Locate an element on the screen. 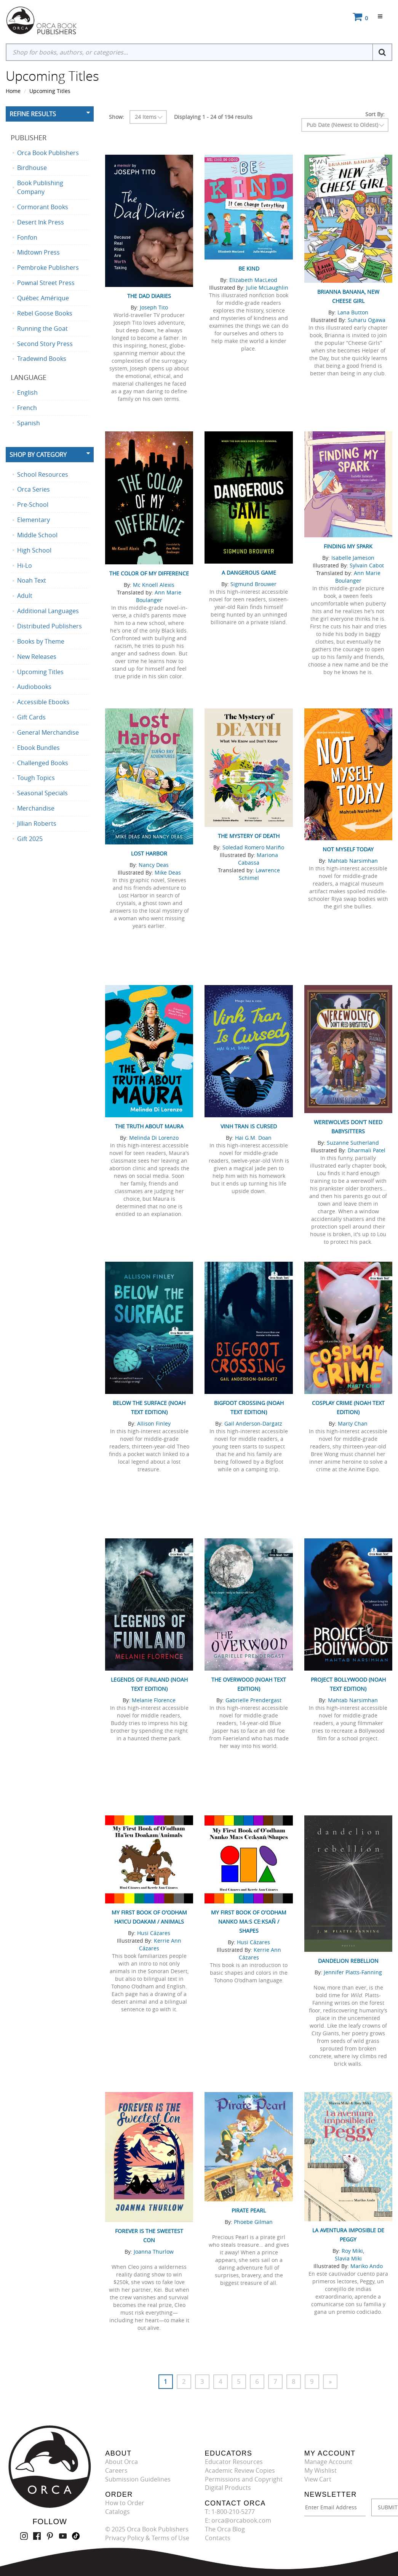 Image resolution: width=398 pixels, height=2576 pixels. My Wishlist is located at coordinates (320, 2470).